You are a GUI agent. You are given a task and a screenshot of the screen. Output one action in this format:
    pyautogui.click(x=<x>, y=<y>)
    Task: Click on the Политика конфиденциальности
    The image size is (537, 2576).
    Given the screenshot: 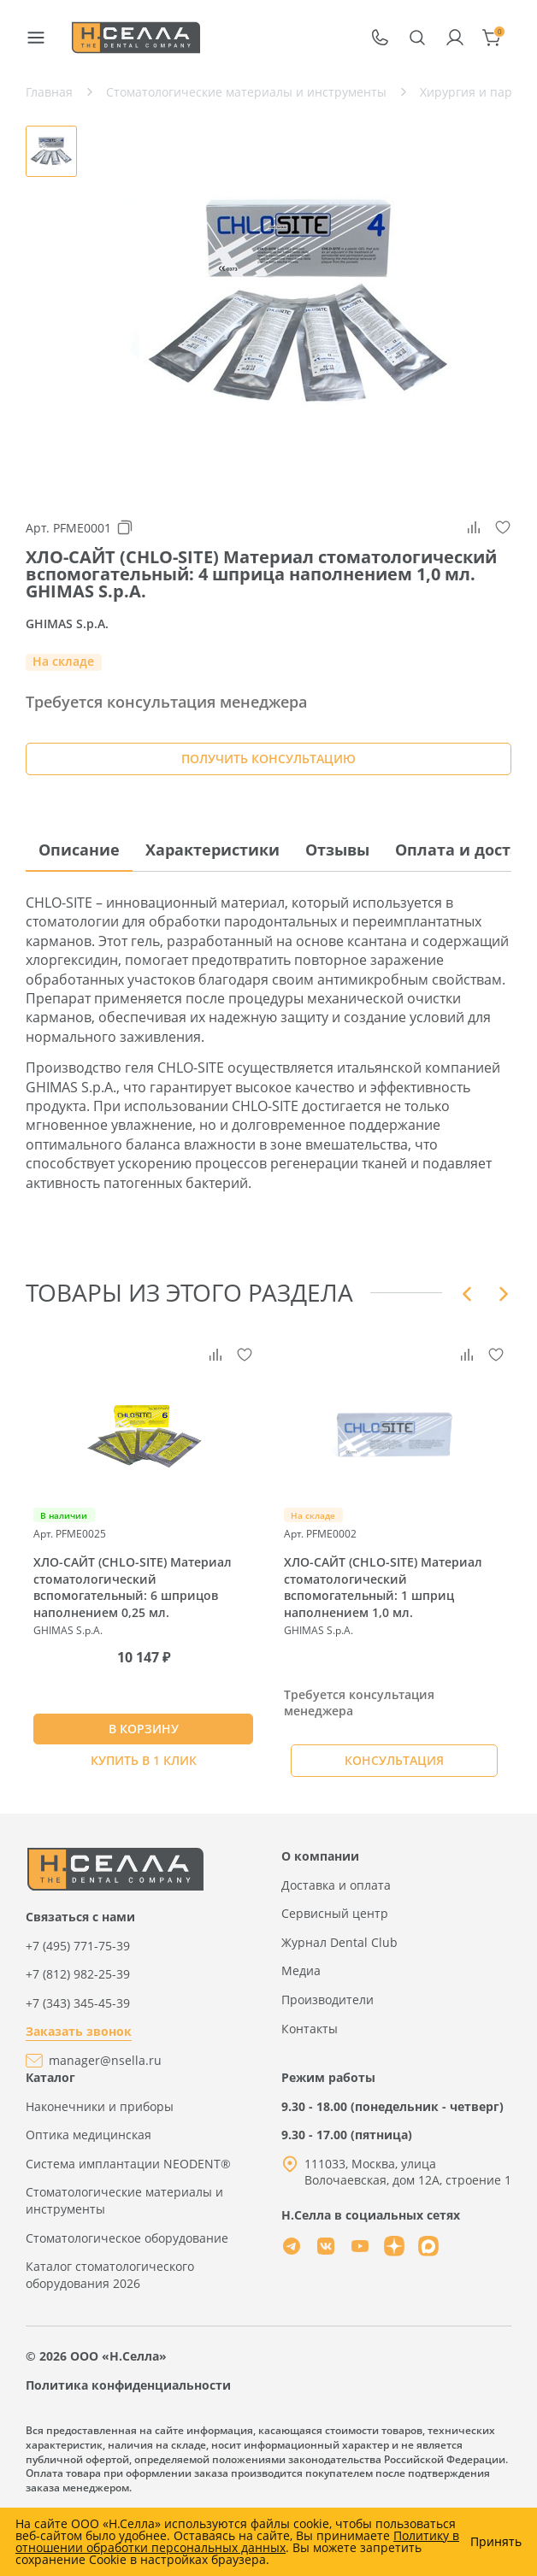 What is the action you would take?
    pyautogui.click(x=128, y=2385)
    